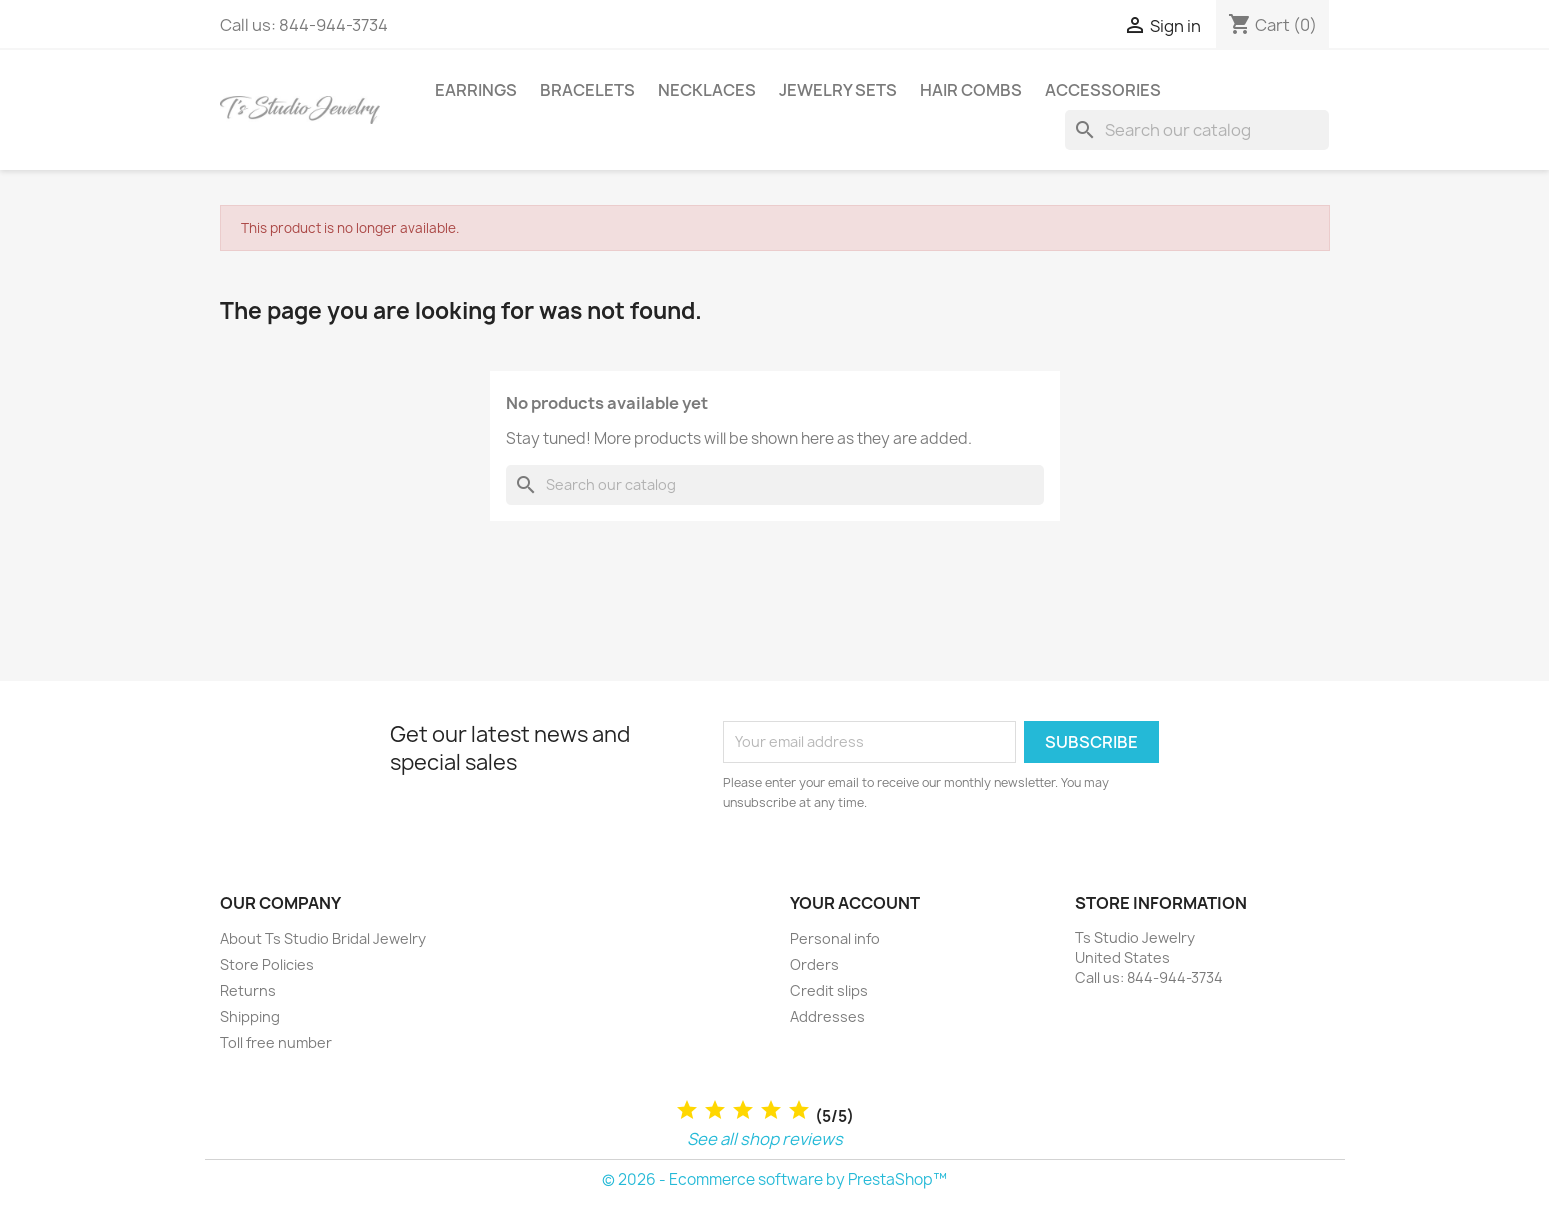 The height and width of the screenshot is (1206, 1549). What do you see at coordinates (971, 90) in the screenshot?
I see `Hair Combs` at bounding box center [971, 90].